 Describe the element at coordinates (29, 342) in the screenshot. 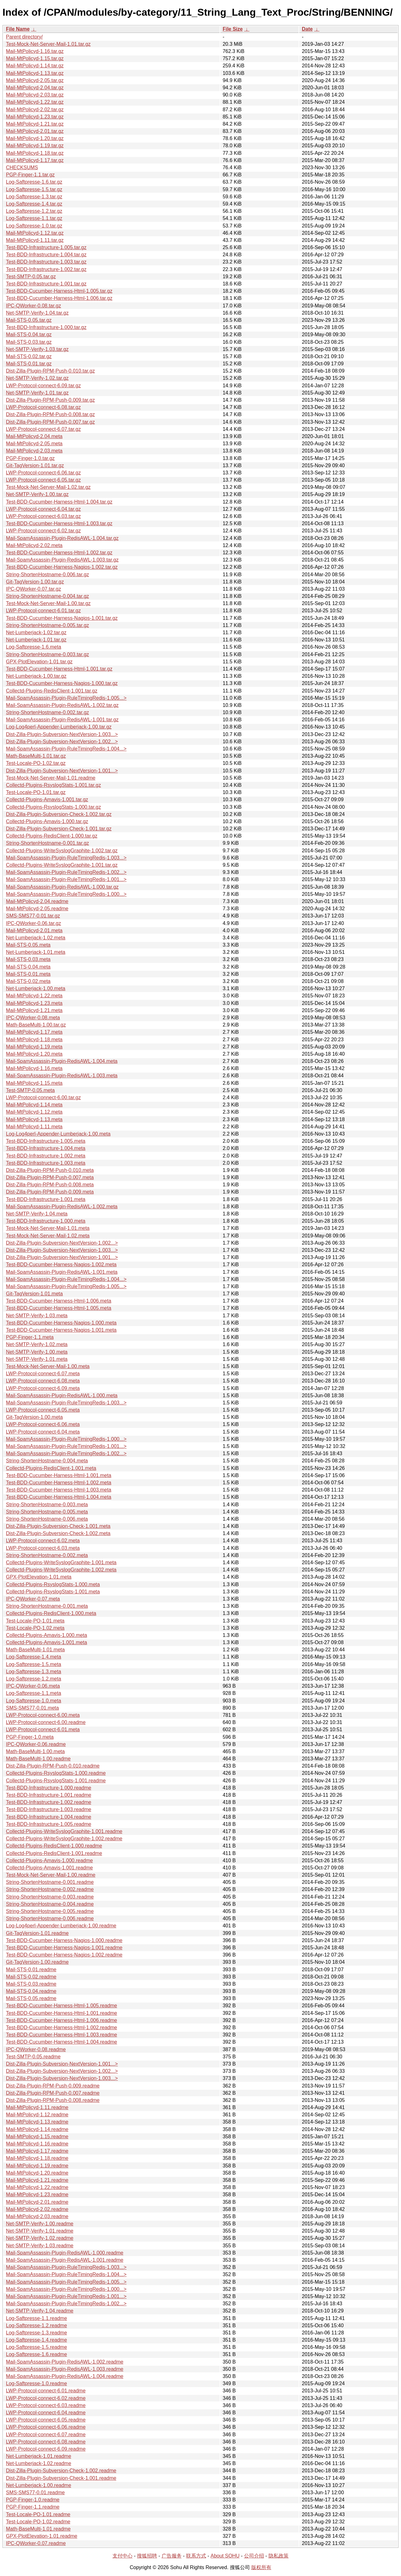

I see `Mail-STS-0.03.tar.gz` at that location.